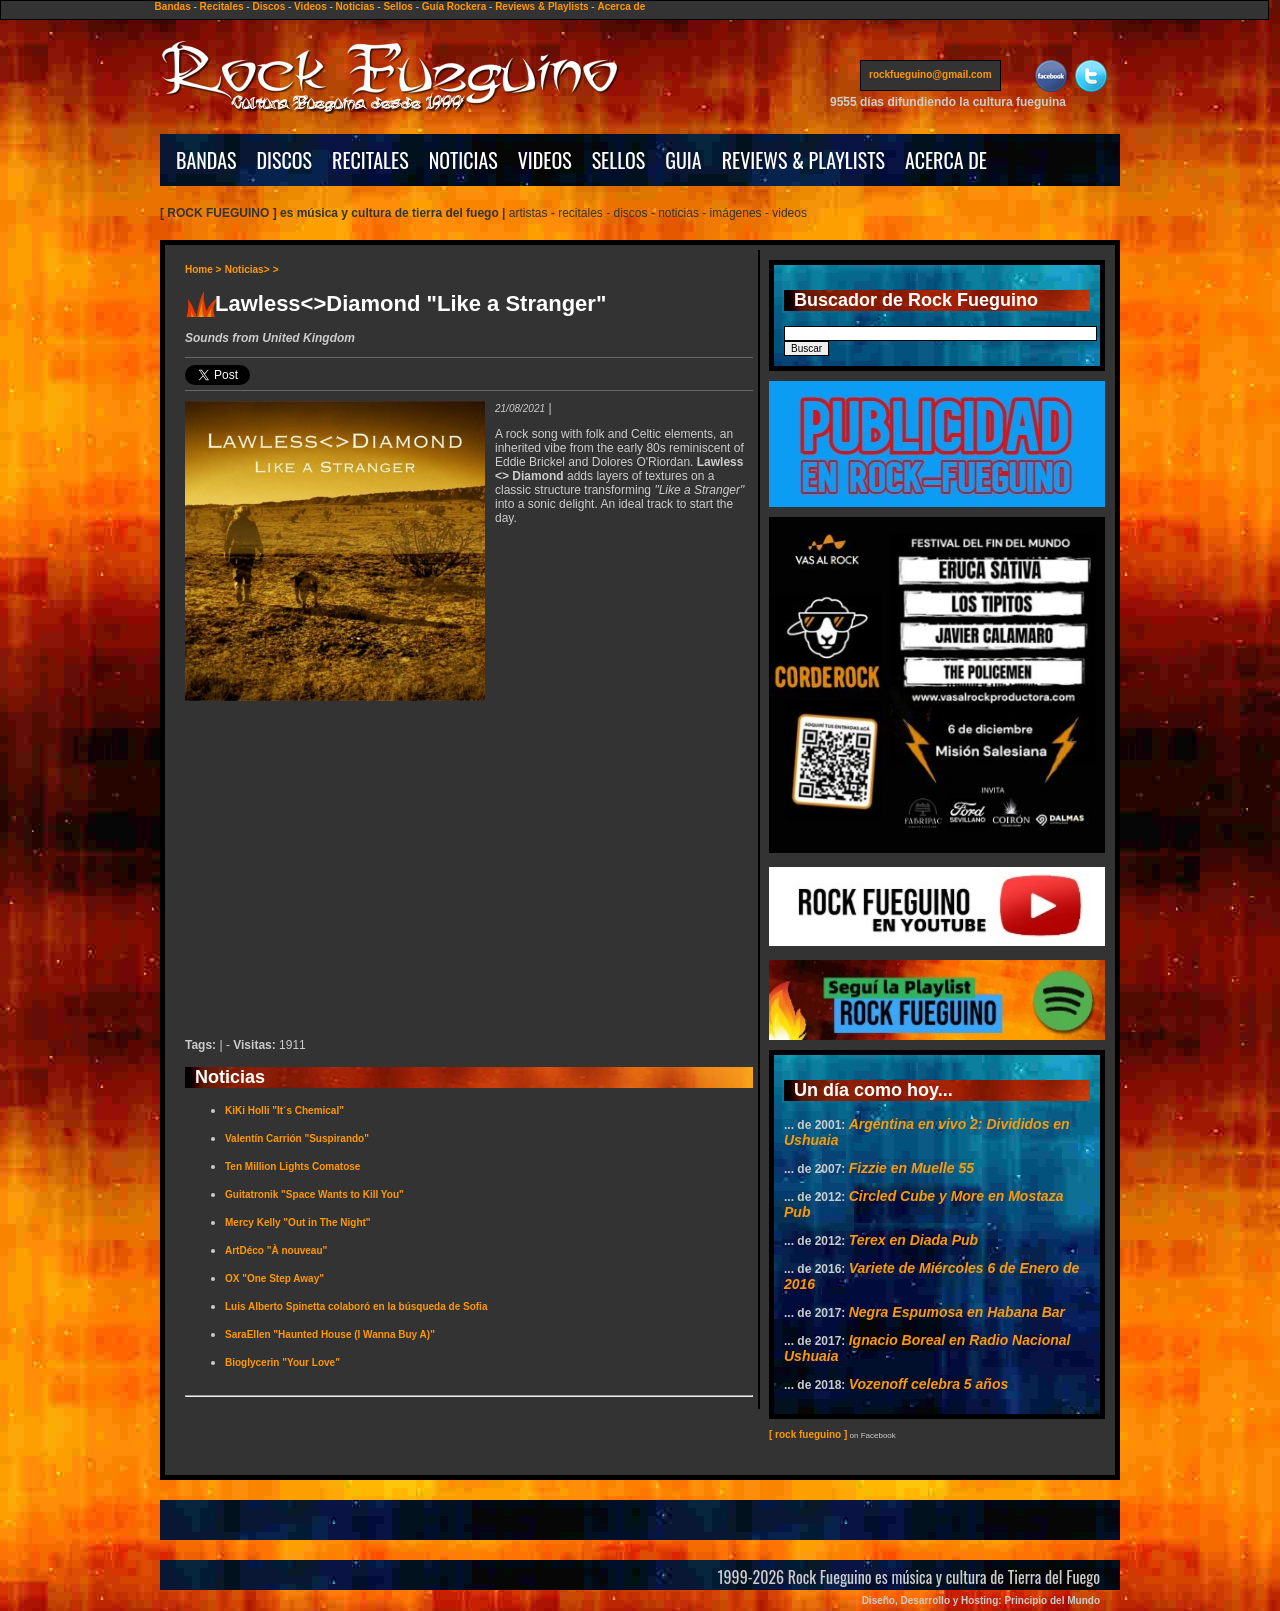  Describe the element at coordinates (619, 160) in the screenshot. I see `SELLOS` at that location.